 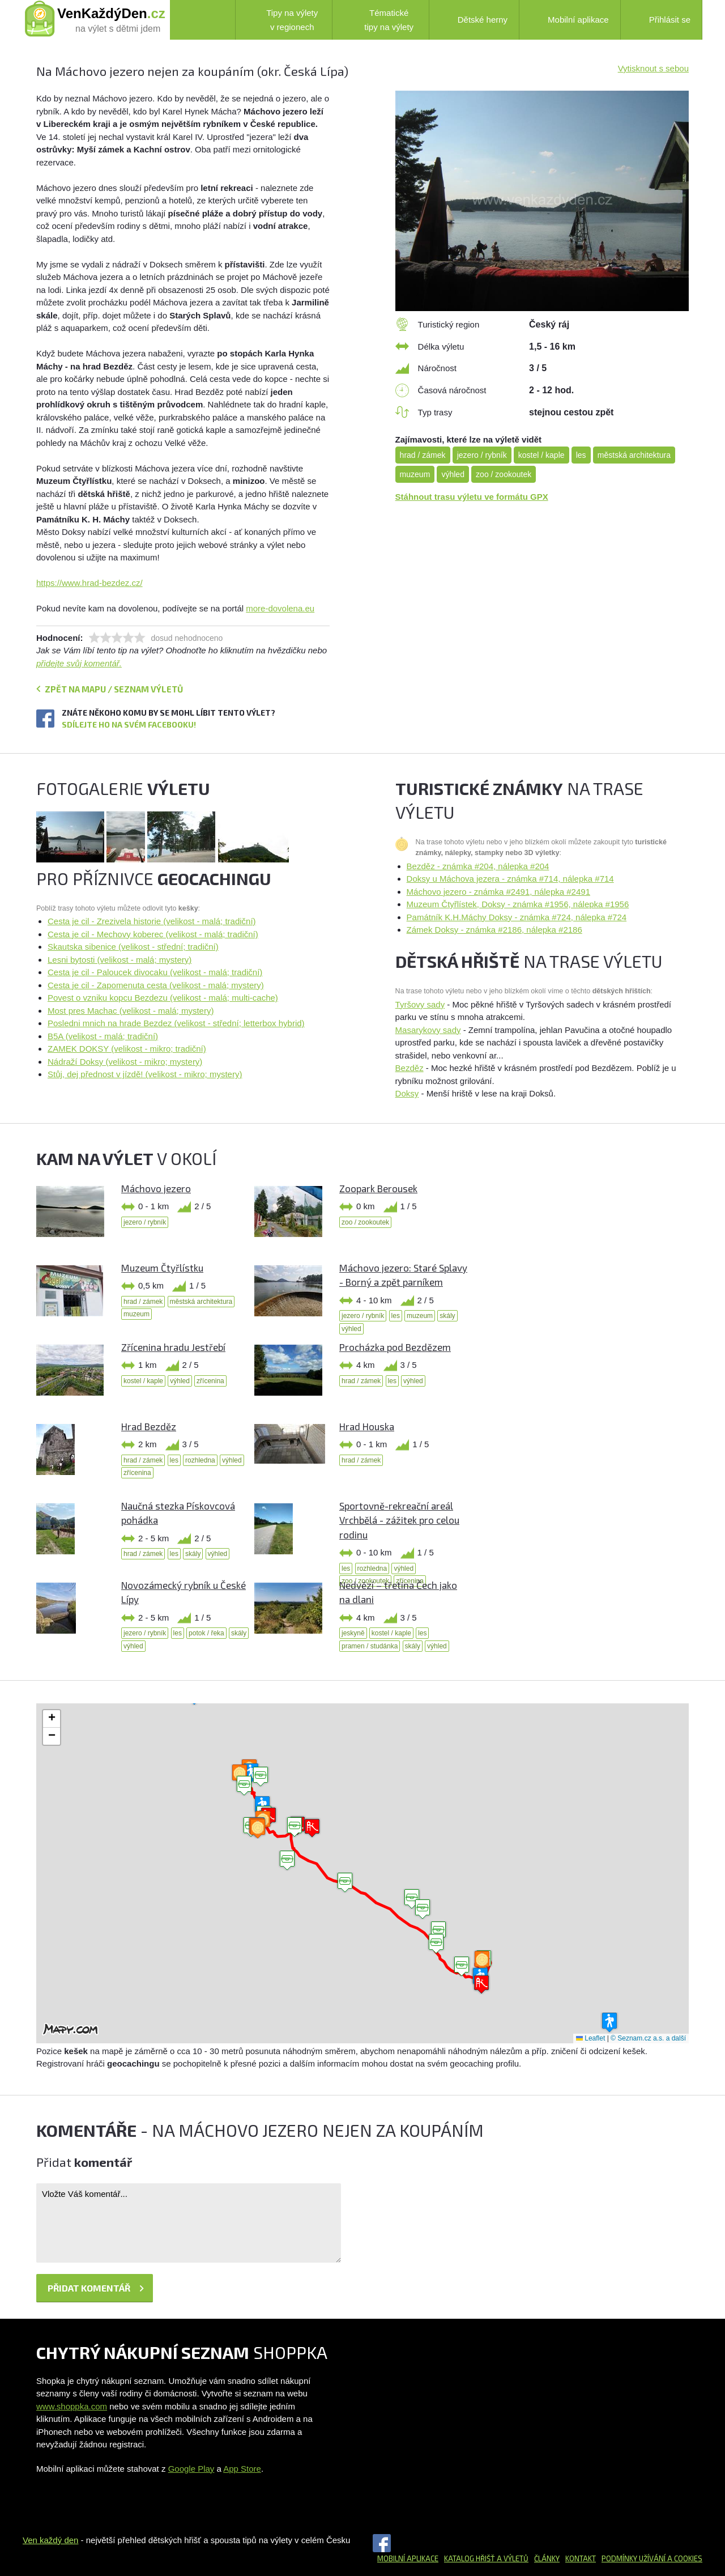 What do you see at coordinates (399, 1520) in the screenshot?
I see `Sportovně-rekreační areál Vrchbělá - zážitek pro celou rodinu` at bounding box center [399, 1520].